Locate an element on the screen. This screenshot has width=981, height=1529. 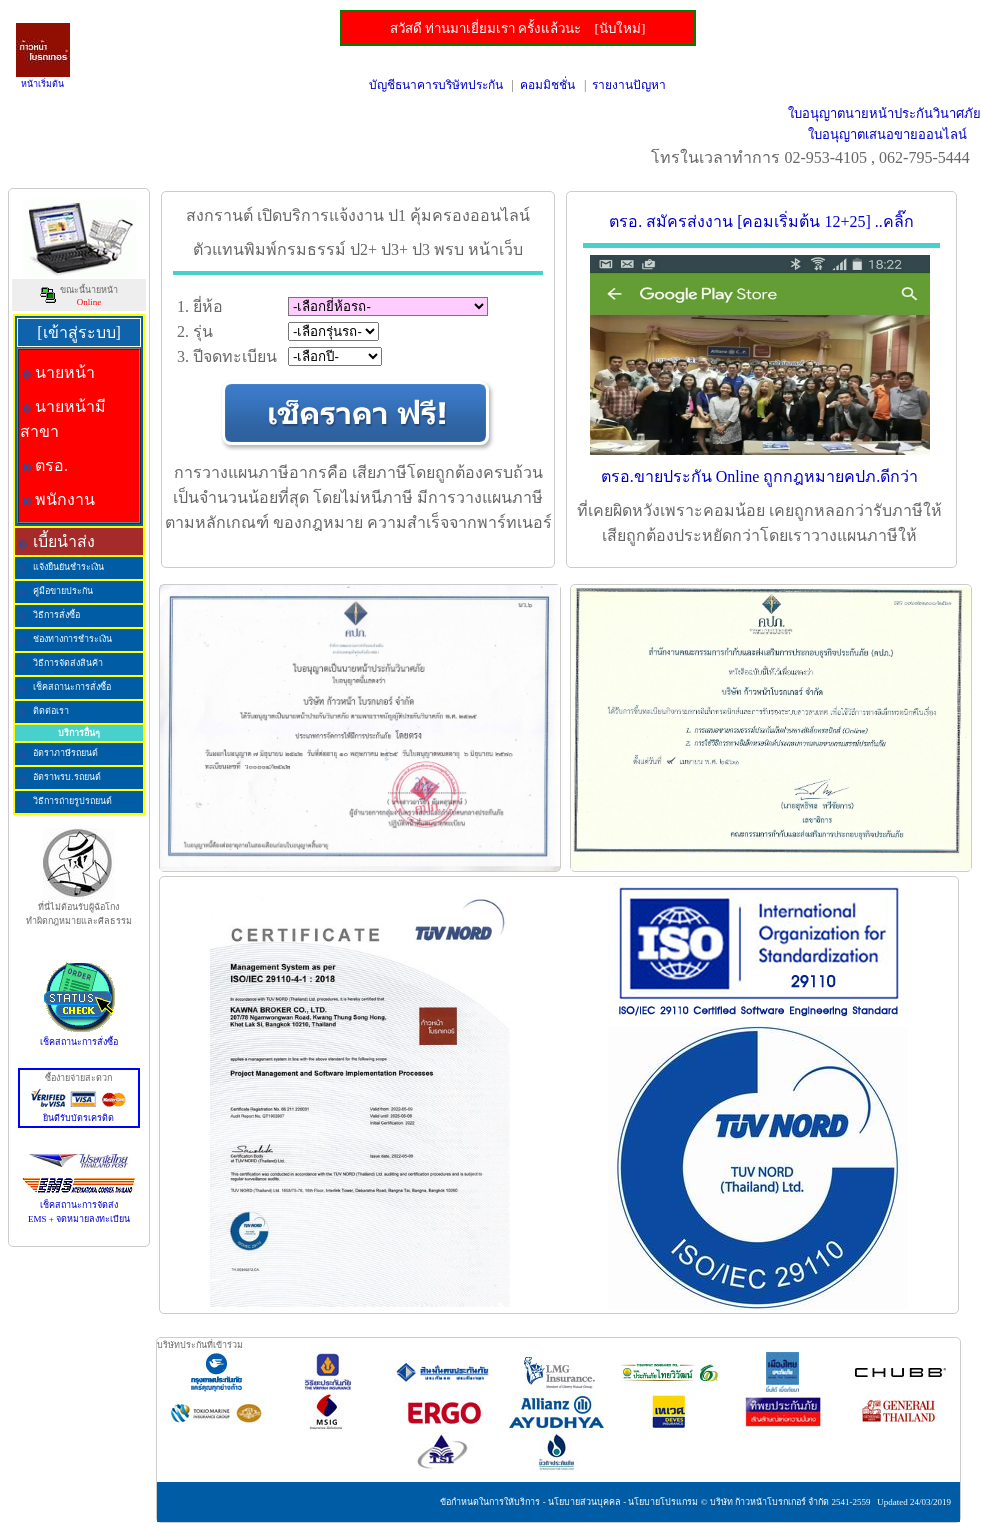
ตรอ.ขายประกัน Online ถูกกฎหมายคปภ.ดีกว่า is located at coordinates (760, 476).